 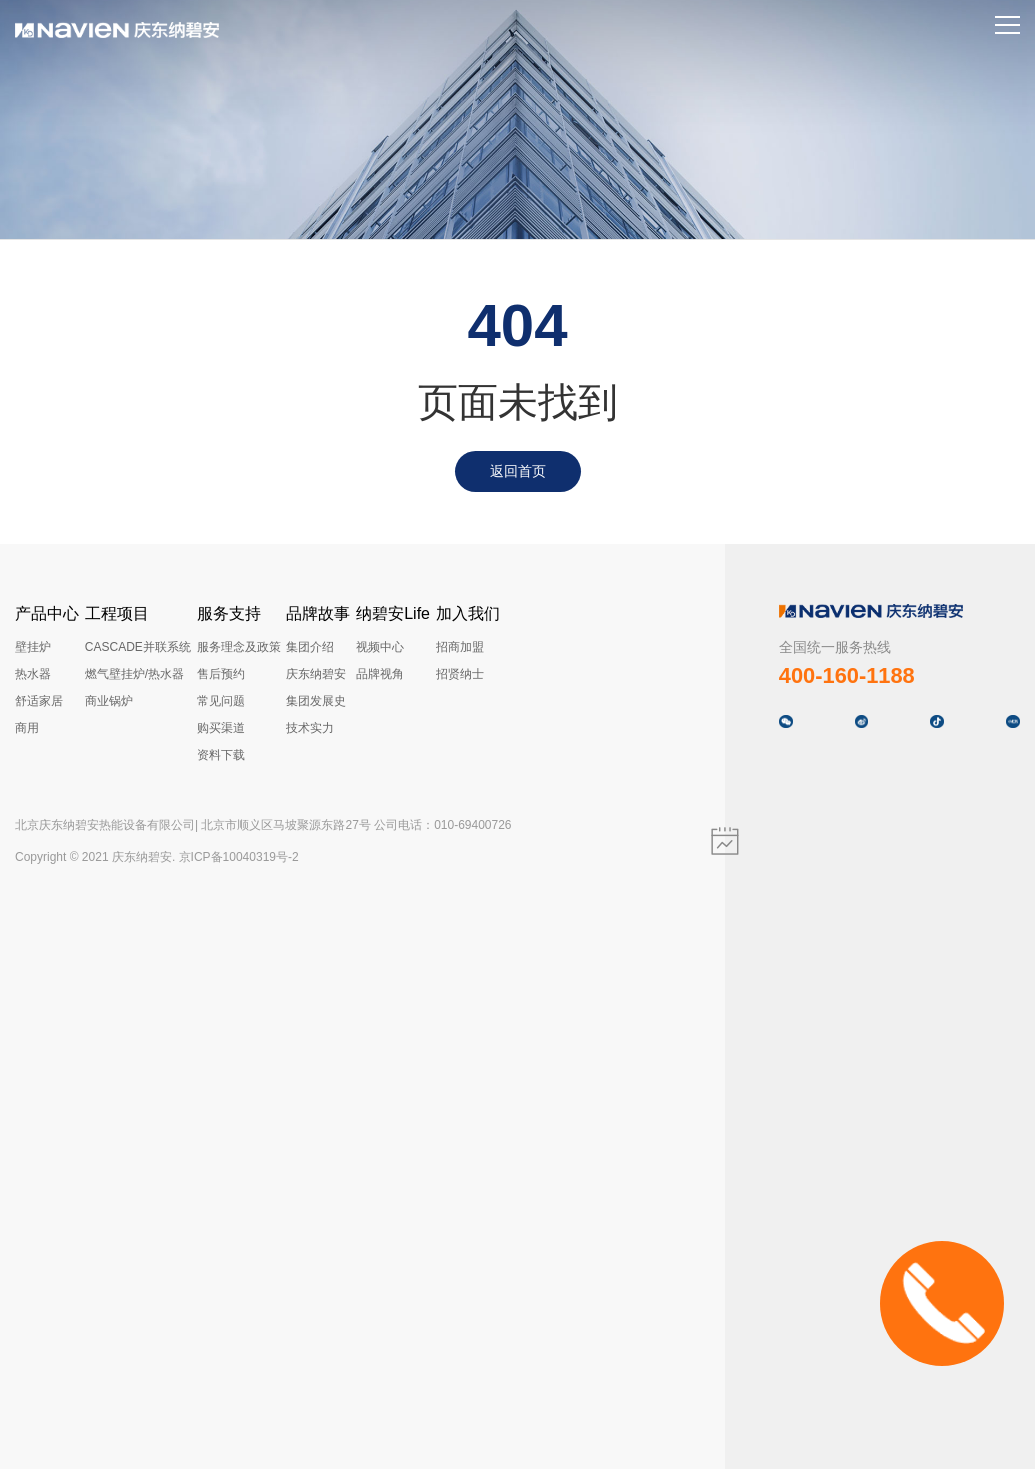 What do you see at coordinates (134, 674) in the screenshot?
I see `燃气壁挂炉/热水器` at bounding box center [134, 674].